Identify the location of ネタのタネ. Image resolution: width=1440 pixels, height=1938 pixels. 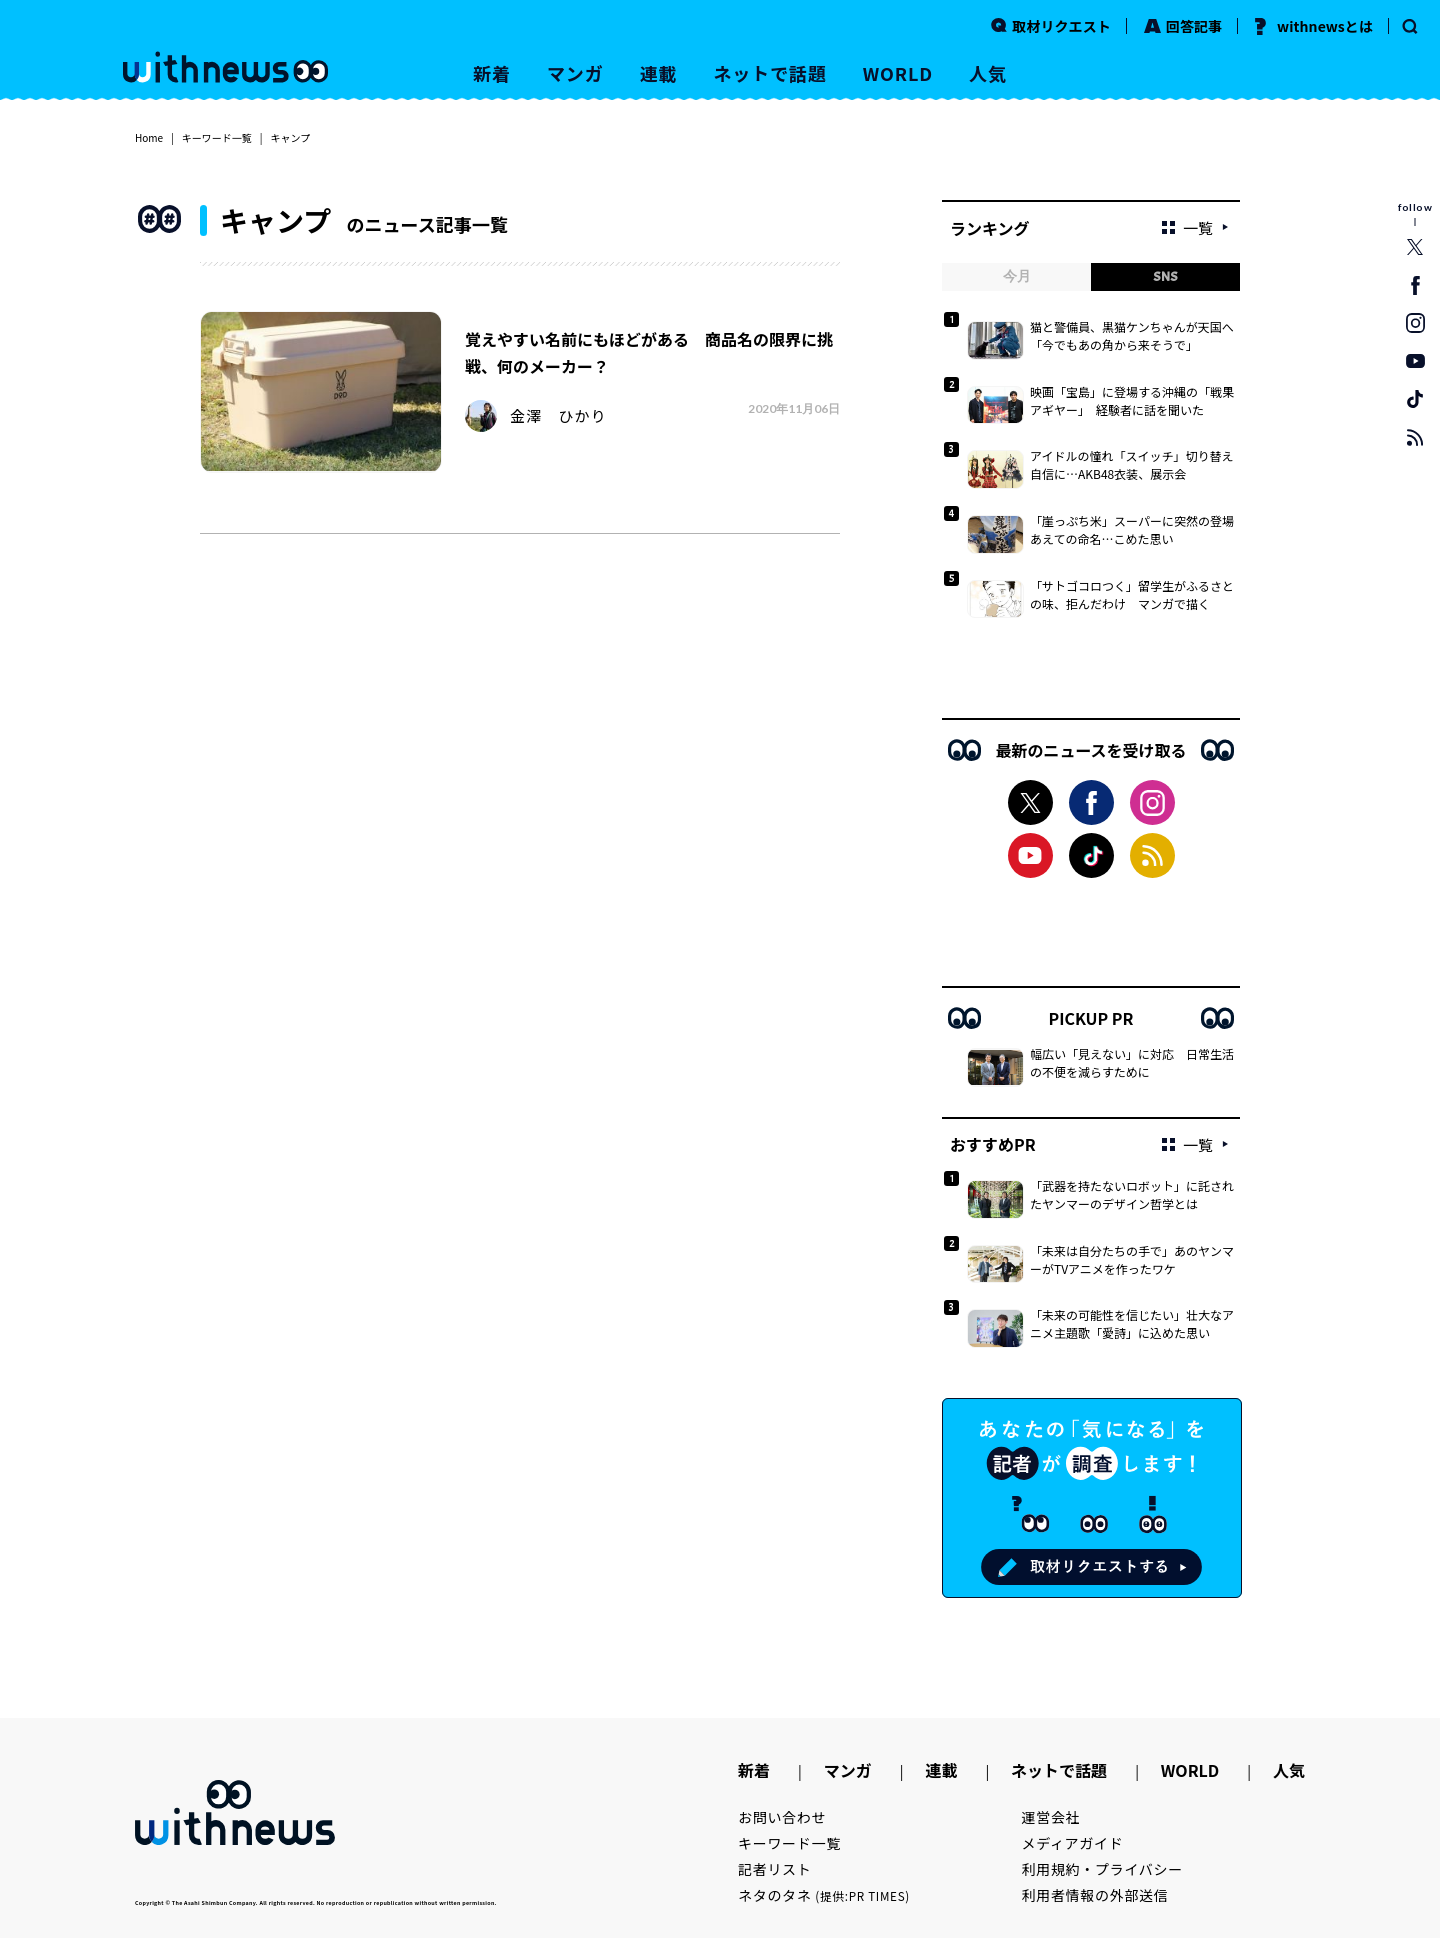
(824, 1895).